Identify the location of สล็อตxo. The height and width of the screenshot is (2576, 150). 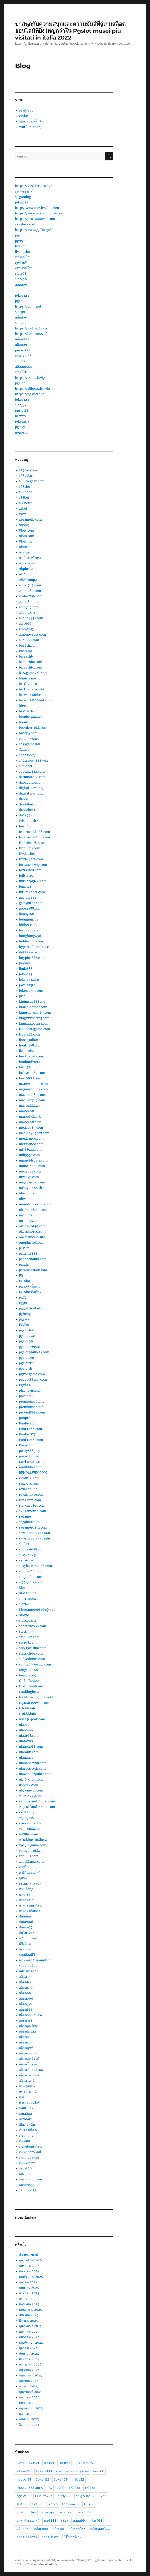
(25, 2042).